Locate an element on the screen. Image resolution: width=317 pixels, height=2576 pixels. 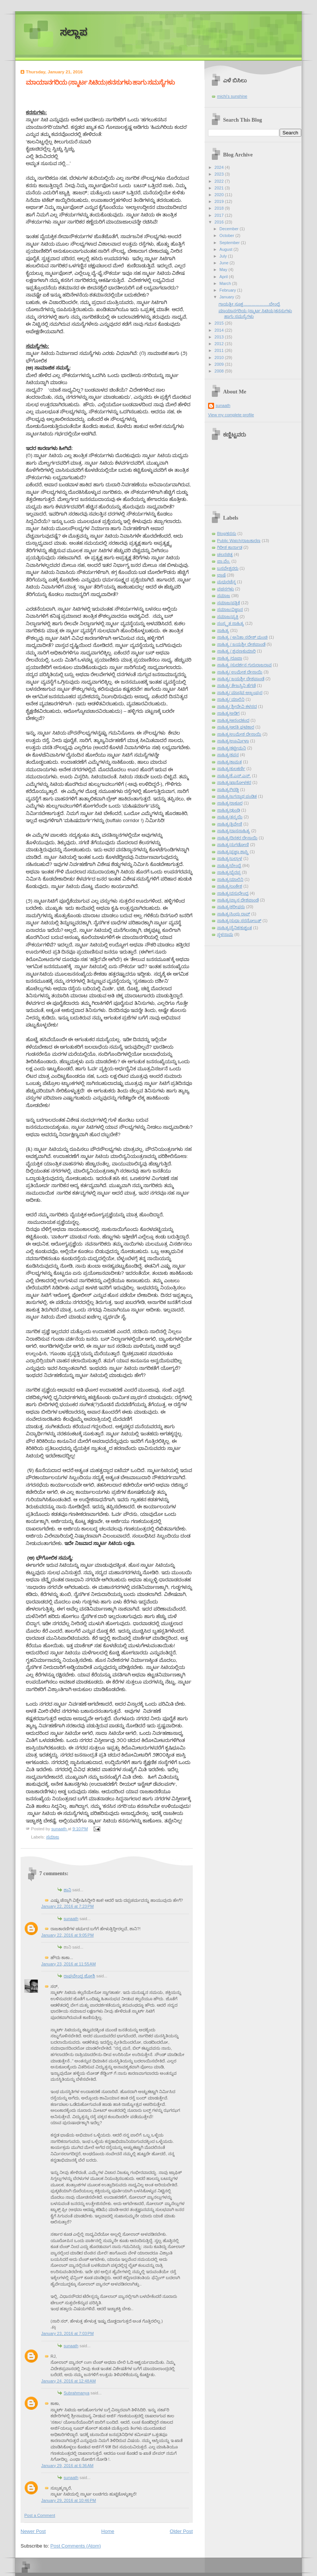
April is located at coordinates (224, 276).